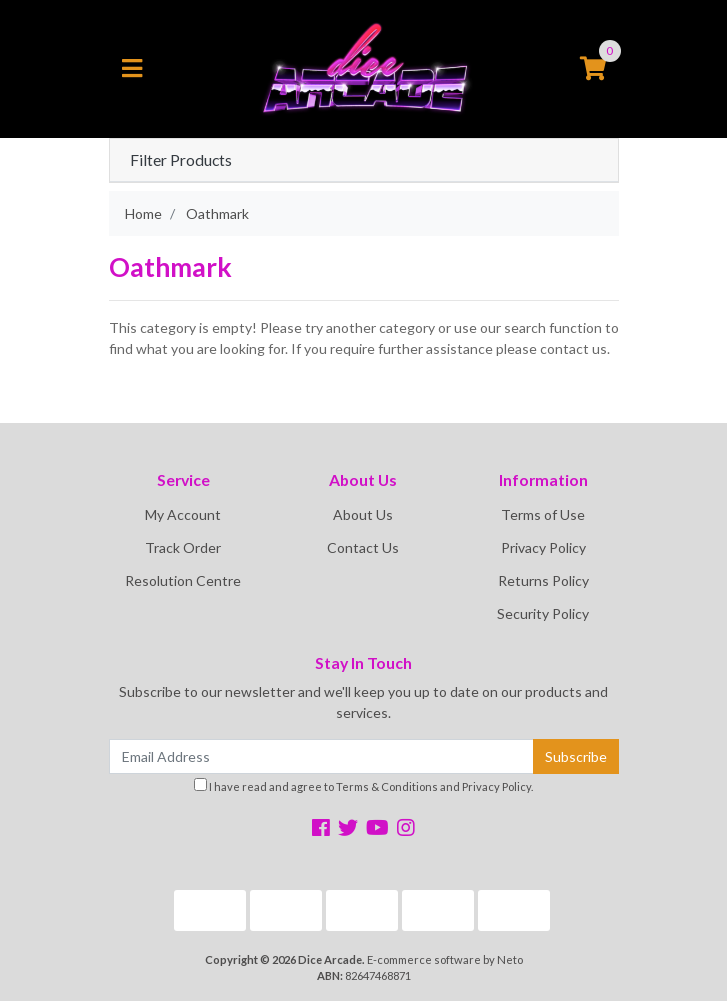 The image size is (727, 1001). Describe the element at coordinates (445, 959) in the screenshot. I see `E-commerce software by Neto` at that location.